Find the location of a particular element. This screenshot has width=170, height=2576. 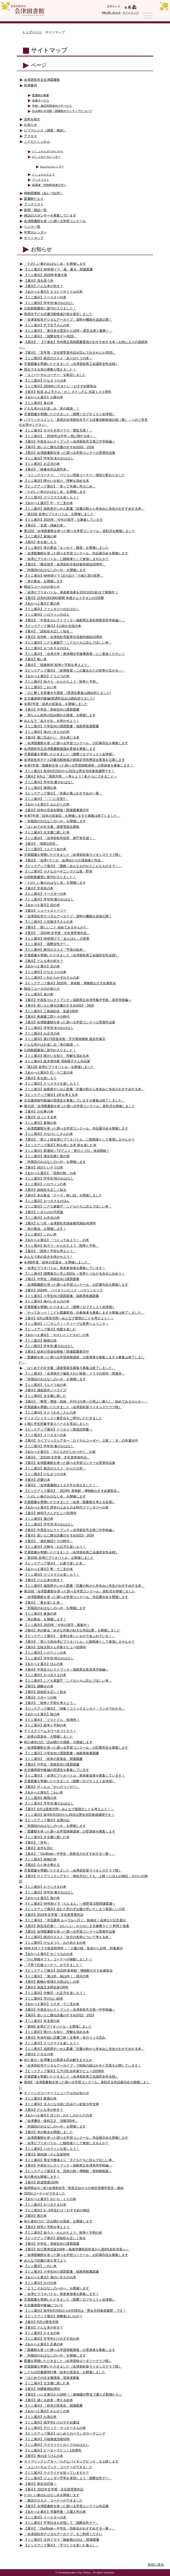

としょかんのつかいかた is located at coordinates (47, 151).